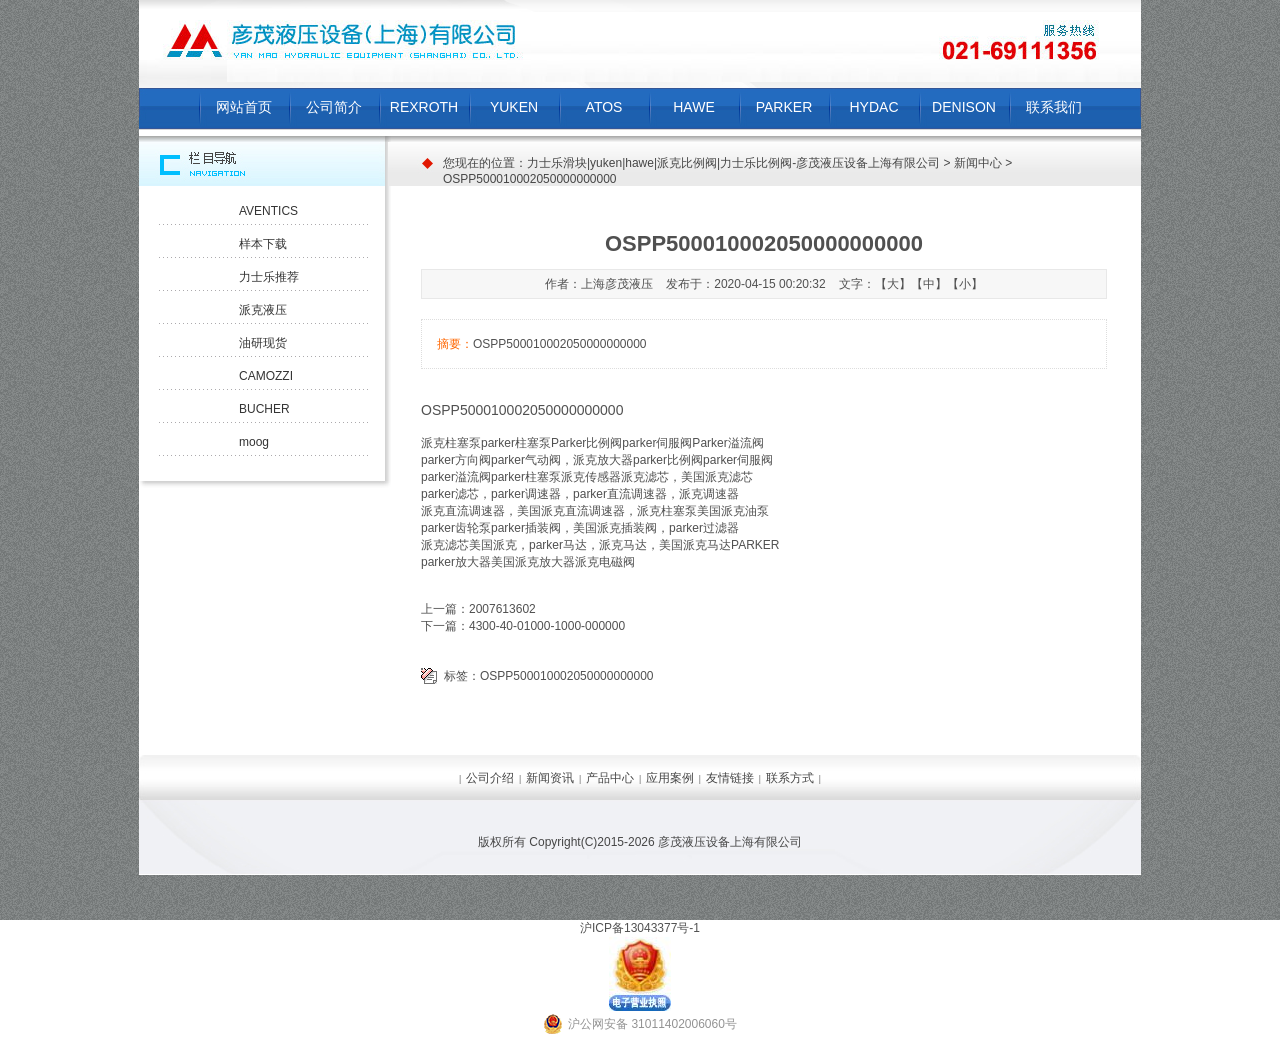 The height and width of the screenshot is (1037, 1280). What do you see at coordinates (730, 778) in the screenshot?
I see `友情链接` at bounding box center [730, 778].